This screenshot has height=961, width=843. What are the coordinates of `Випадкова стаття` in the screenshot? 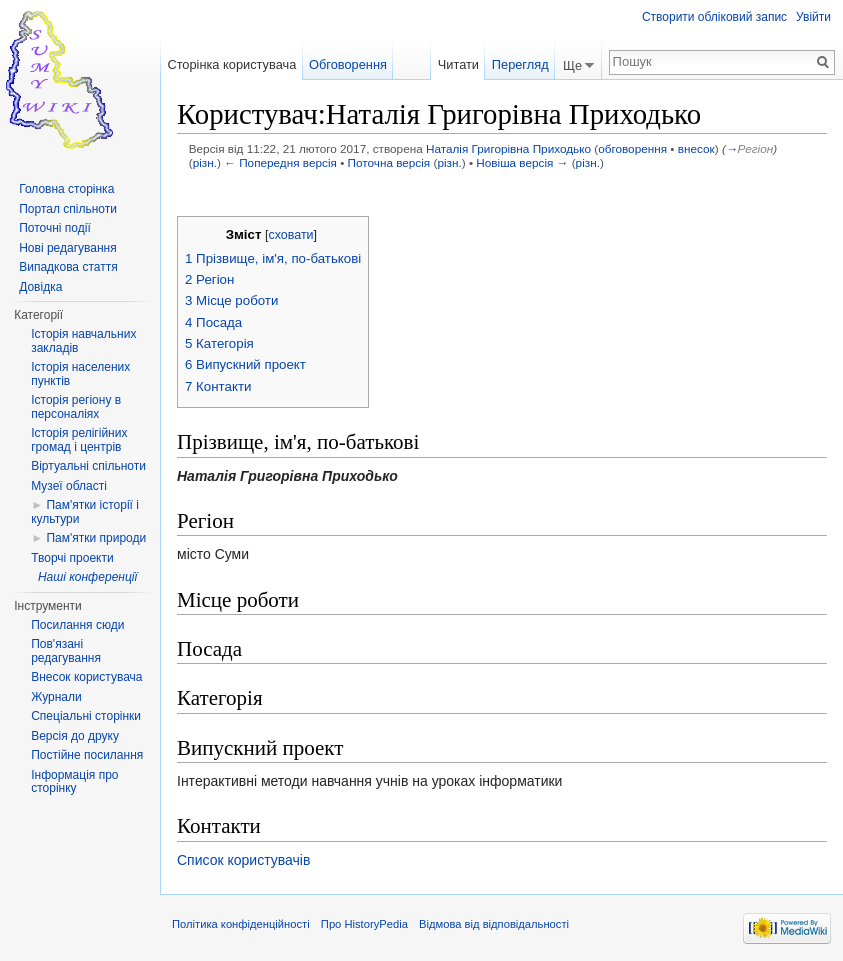 It's located at (68, 267).